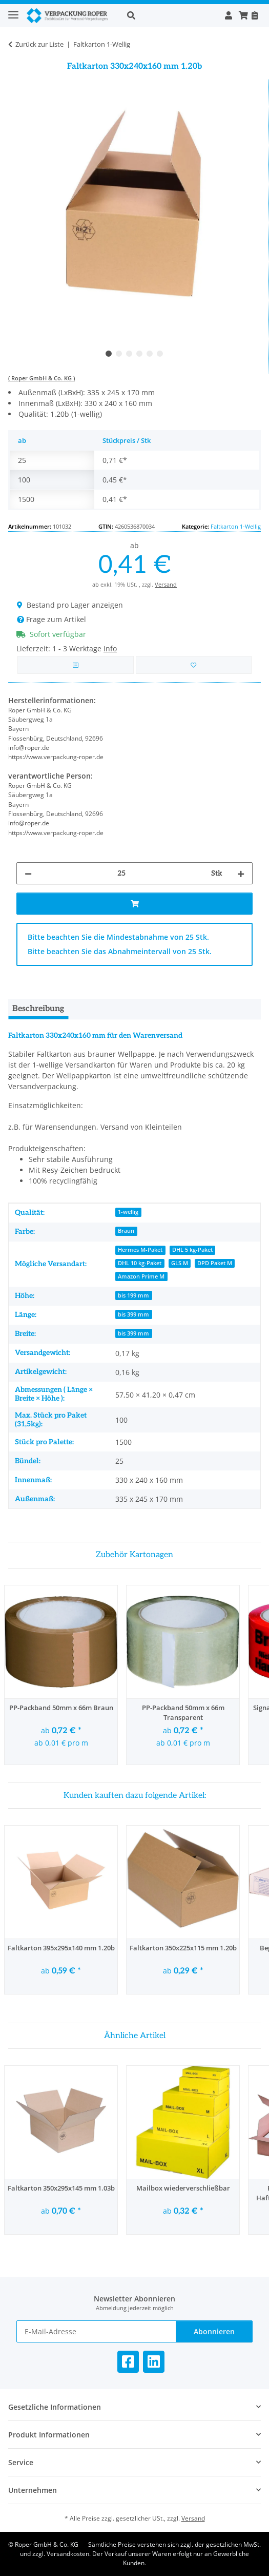  What do you see at coordinates (133, 1314) in the screenshot?
I see `bis 399 mm` at bounding box center [133, 1314].